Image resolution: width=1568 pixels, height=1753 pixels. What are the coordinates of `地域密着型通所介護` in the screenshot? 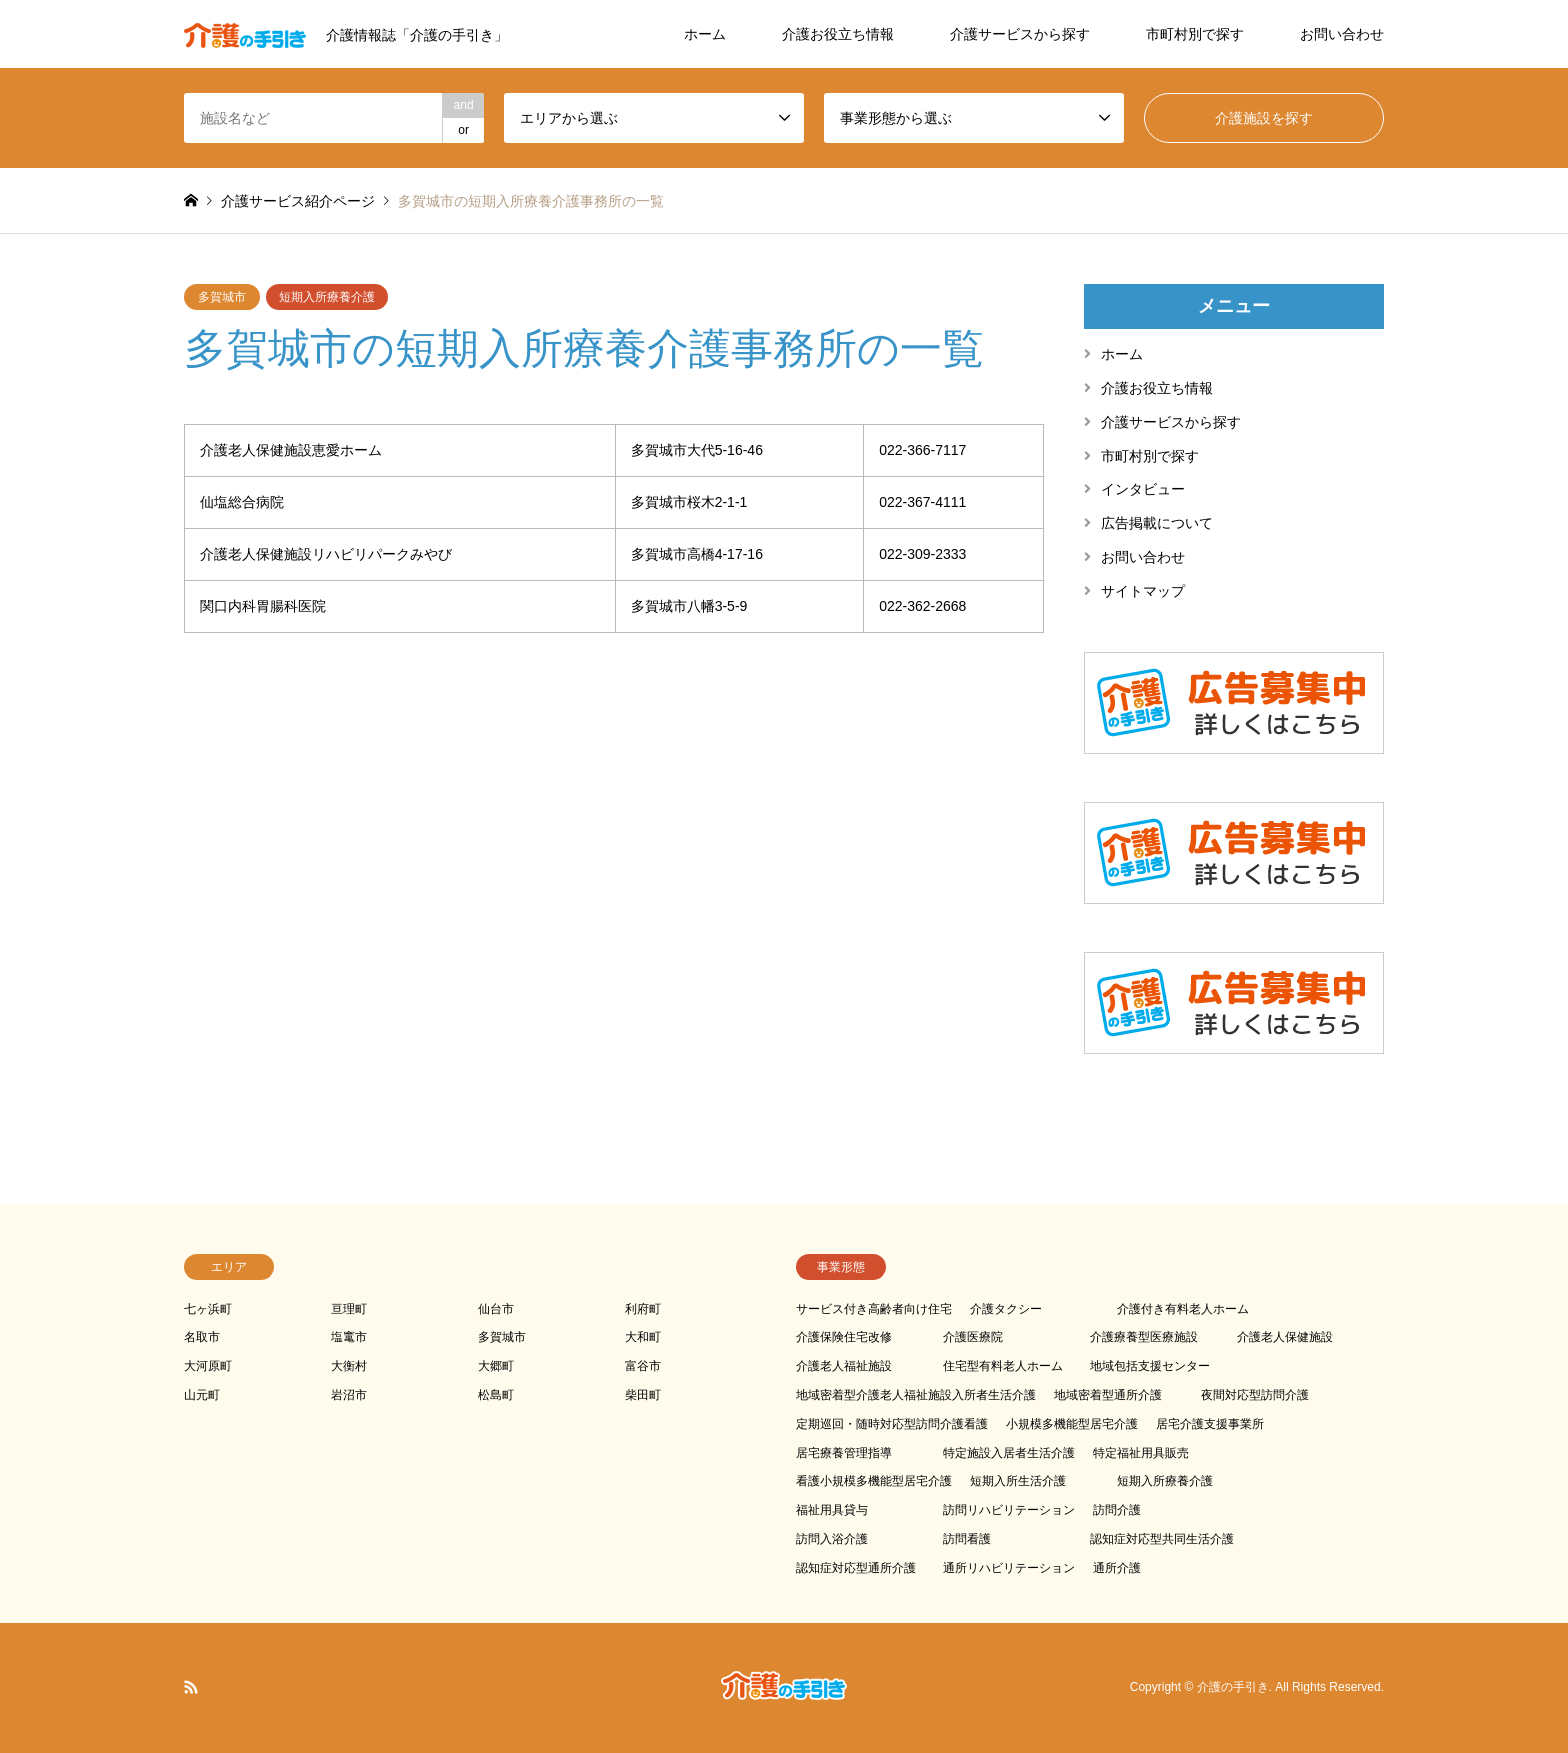 It's located at (1108, 1395).